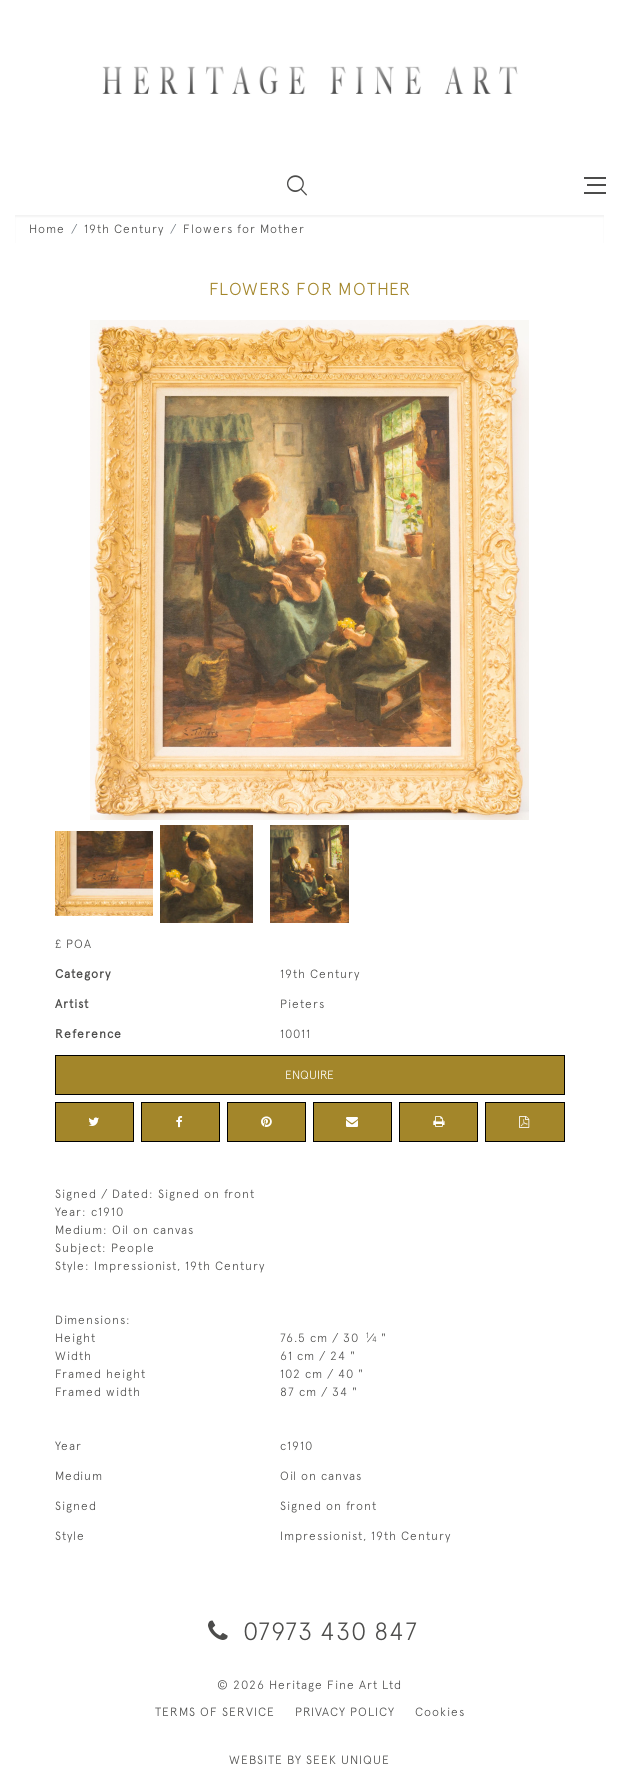 This screenshot has height=1784, width=619. What do you see at coordinates (215, 1712) in the screenshot?
I see `TERMS OF SERVICE` at bounding box center [215, 1712].